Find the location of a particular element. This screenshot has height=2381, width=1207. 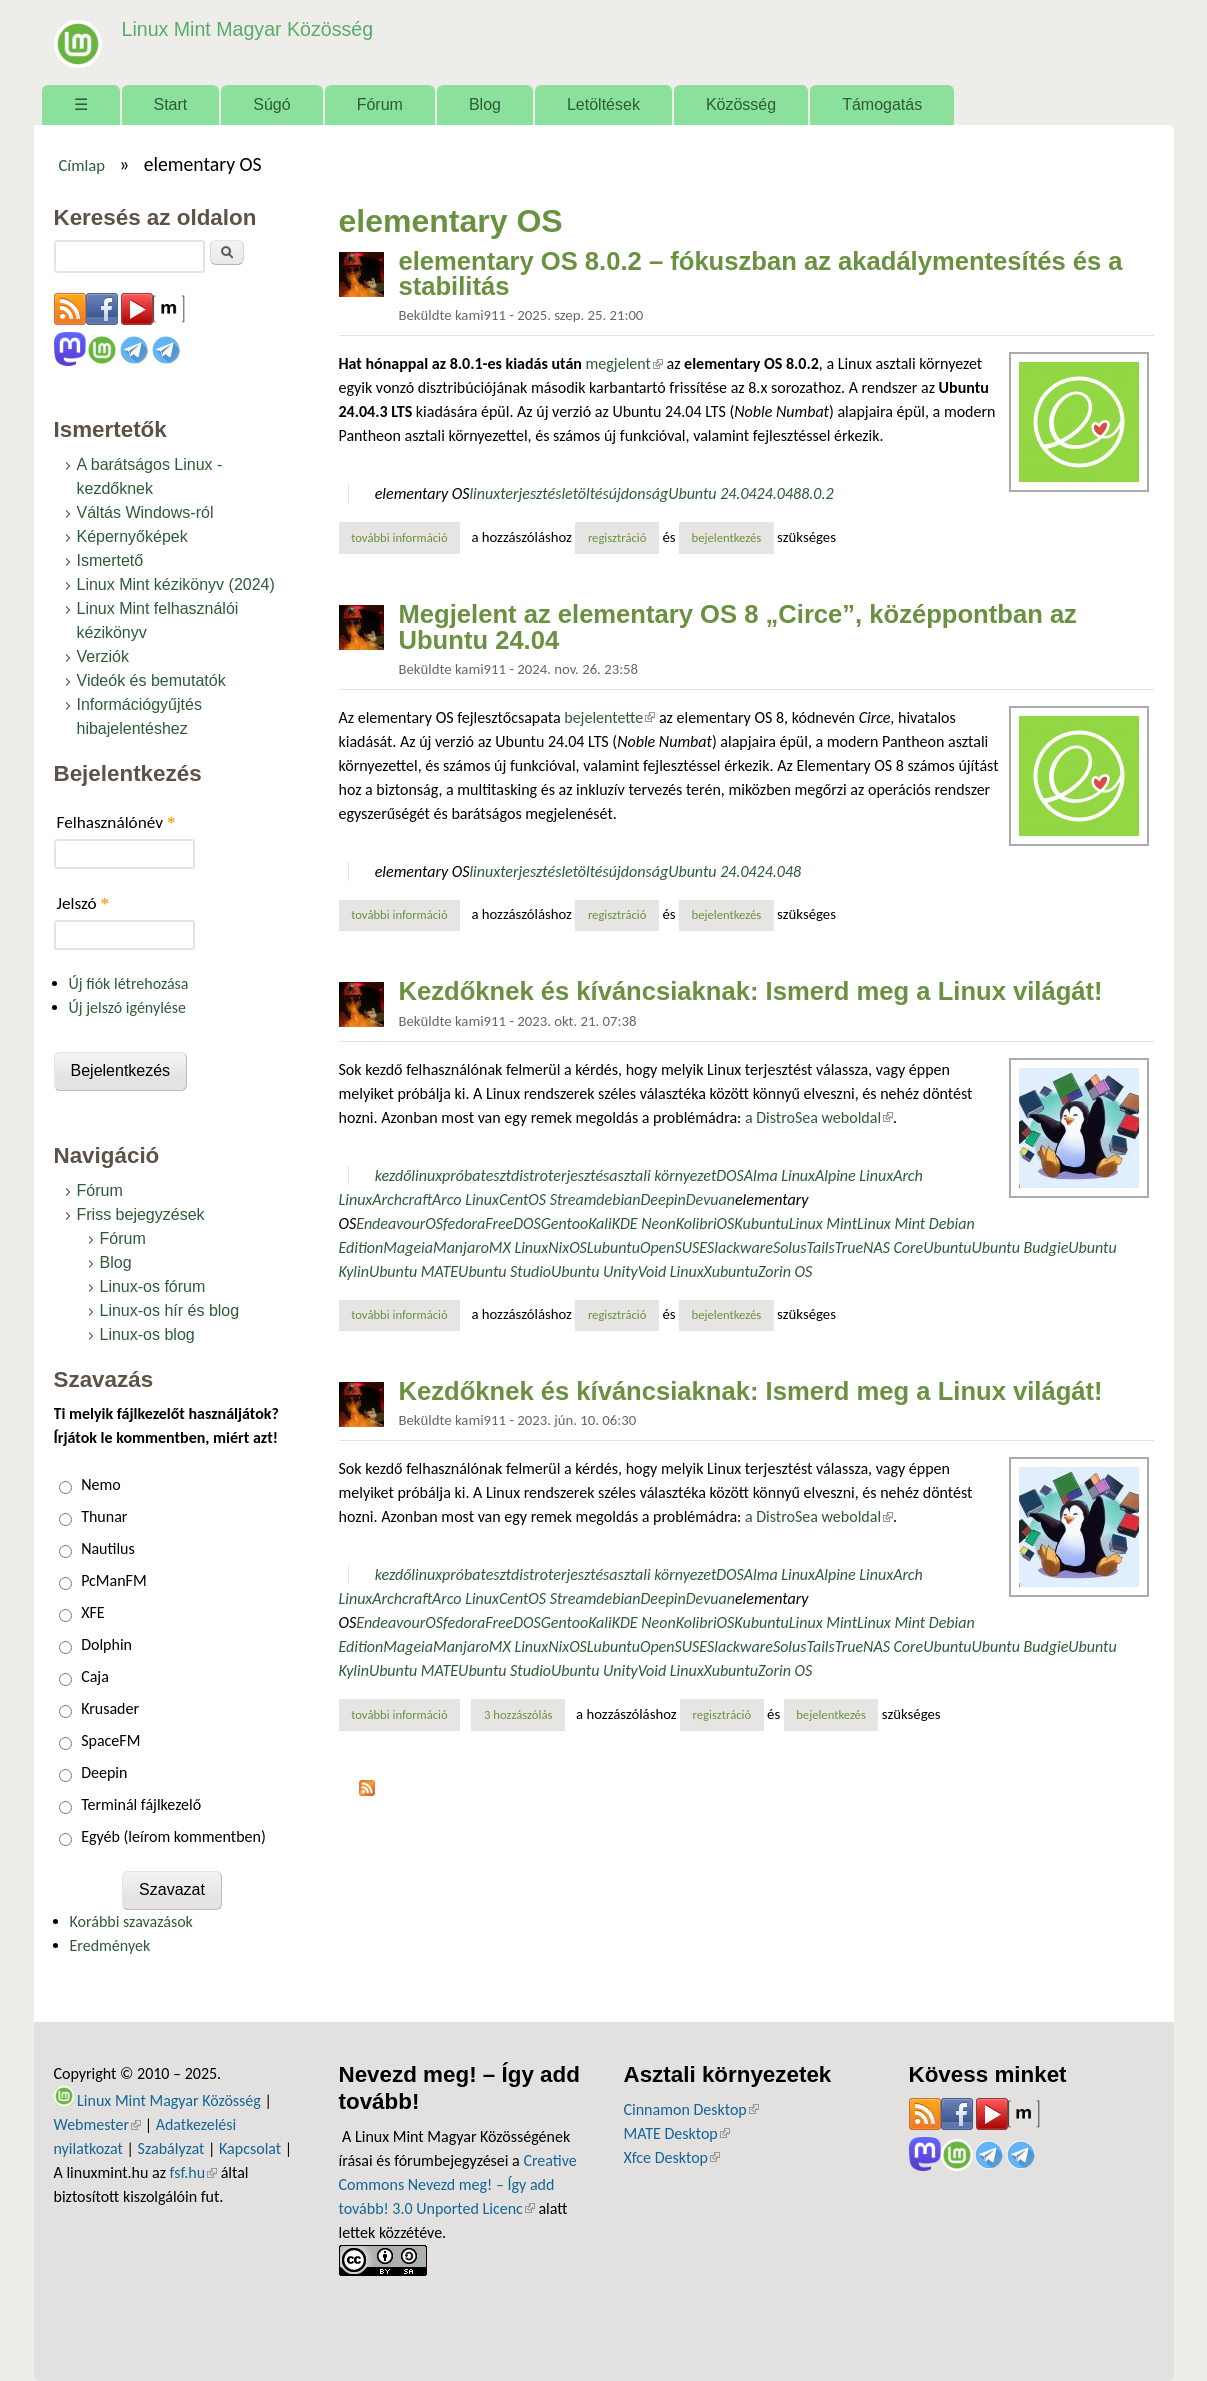

Cinnamon Desktop is located at coordinates (691, 2109).